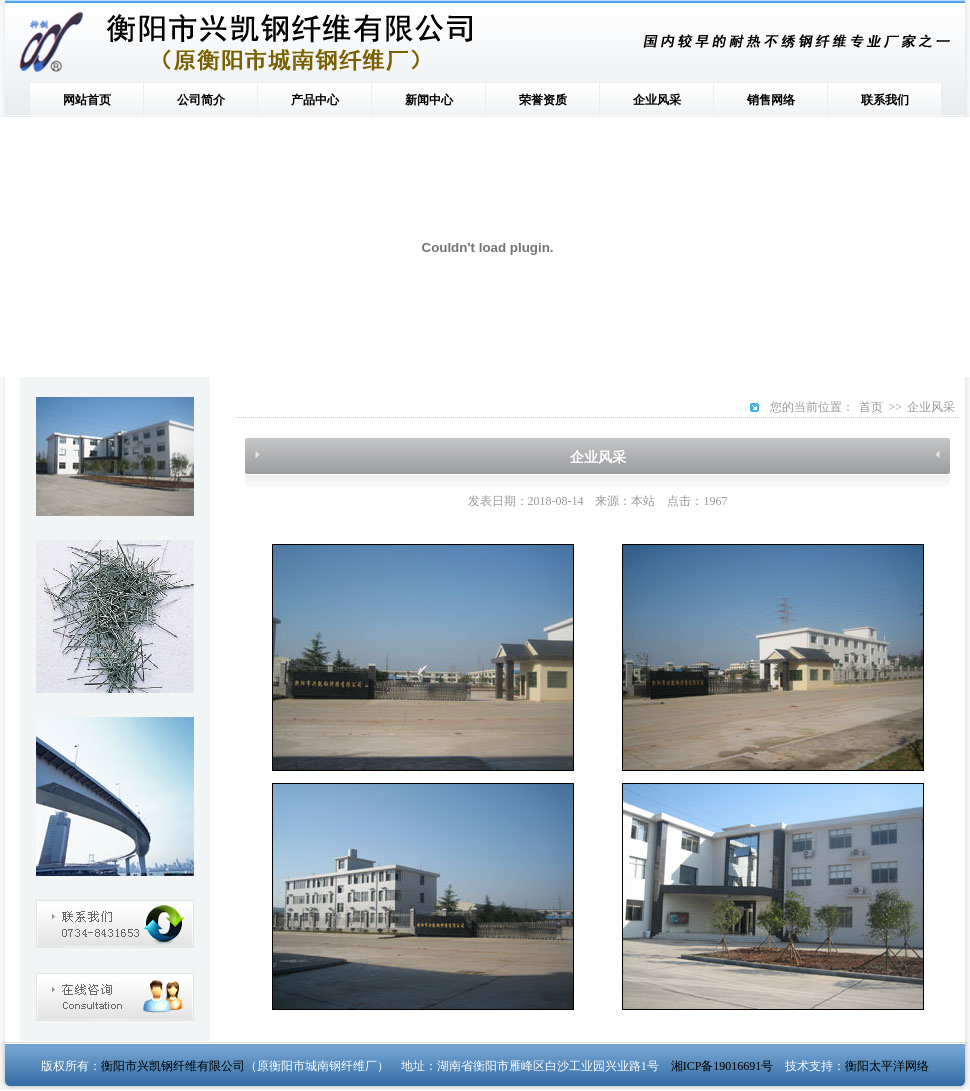  What do you see at coordinates (771, 100) in the screenshot?
I see `销售网络` at bounding box center [771, 100].